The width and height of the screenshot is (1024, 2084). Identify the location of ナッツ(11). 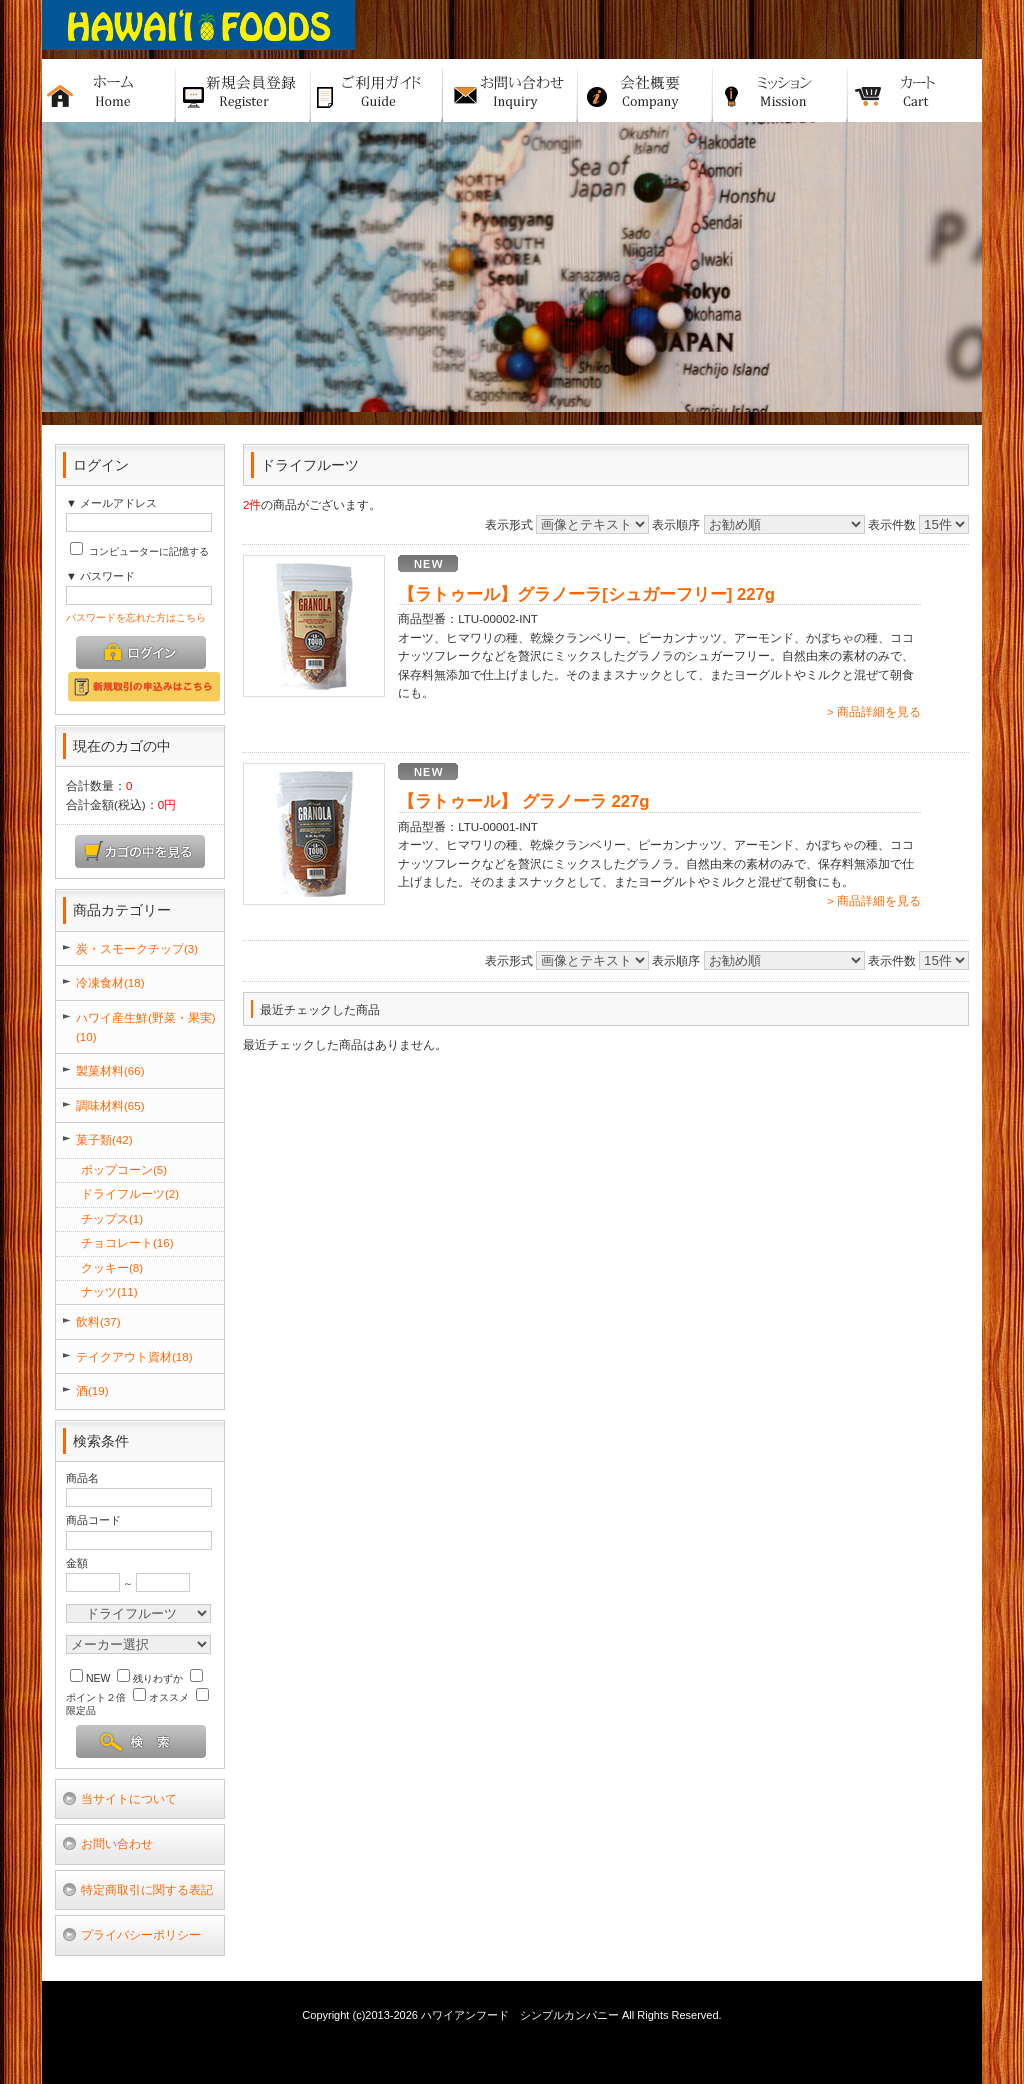
(109, 1291).